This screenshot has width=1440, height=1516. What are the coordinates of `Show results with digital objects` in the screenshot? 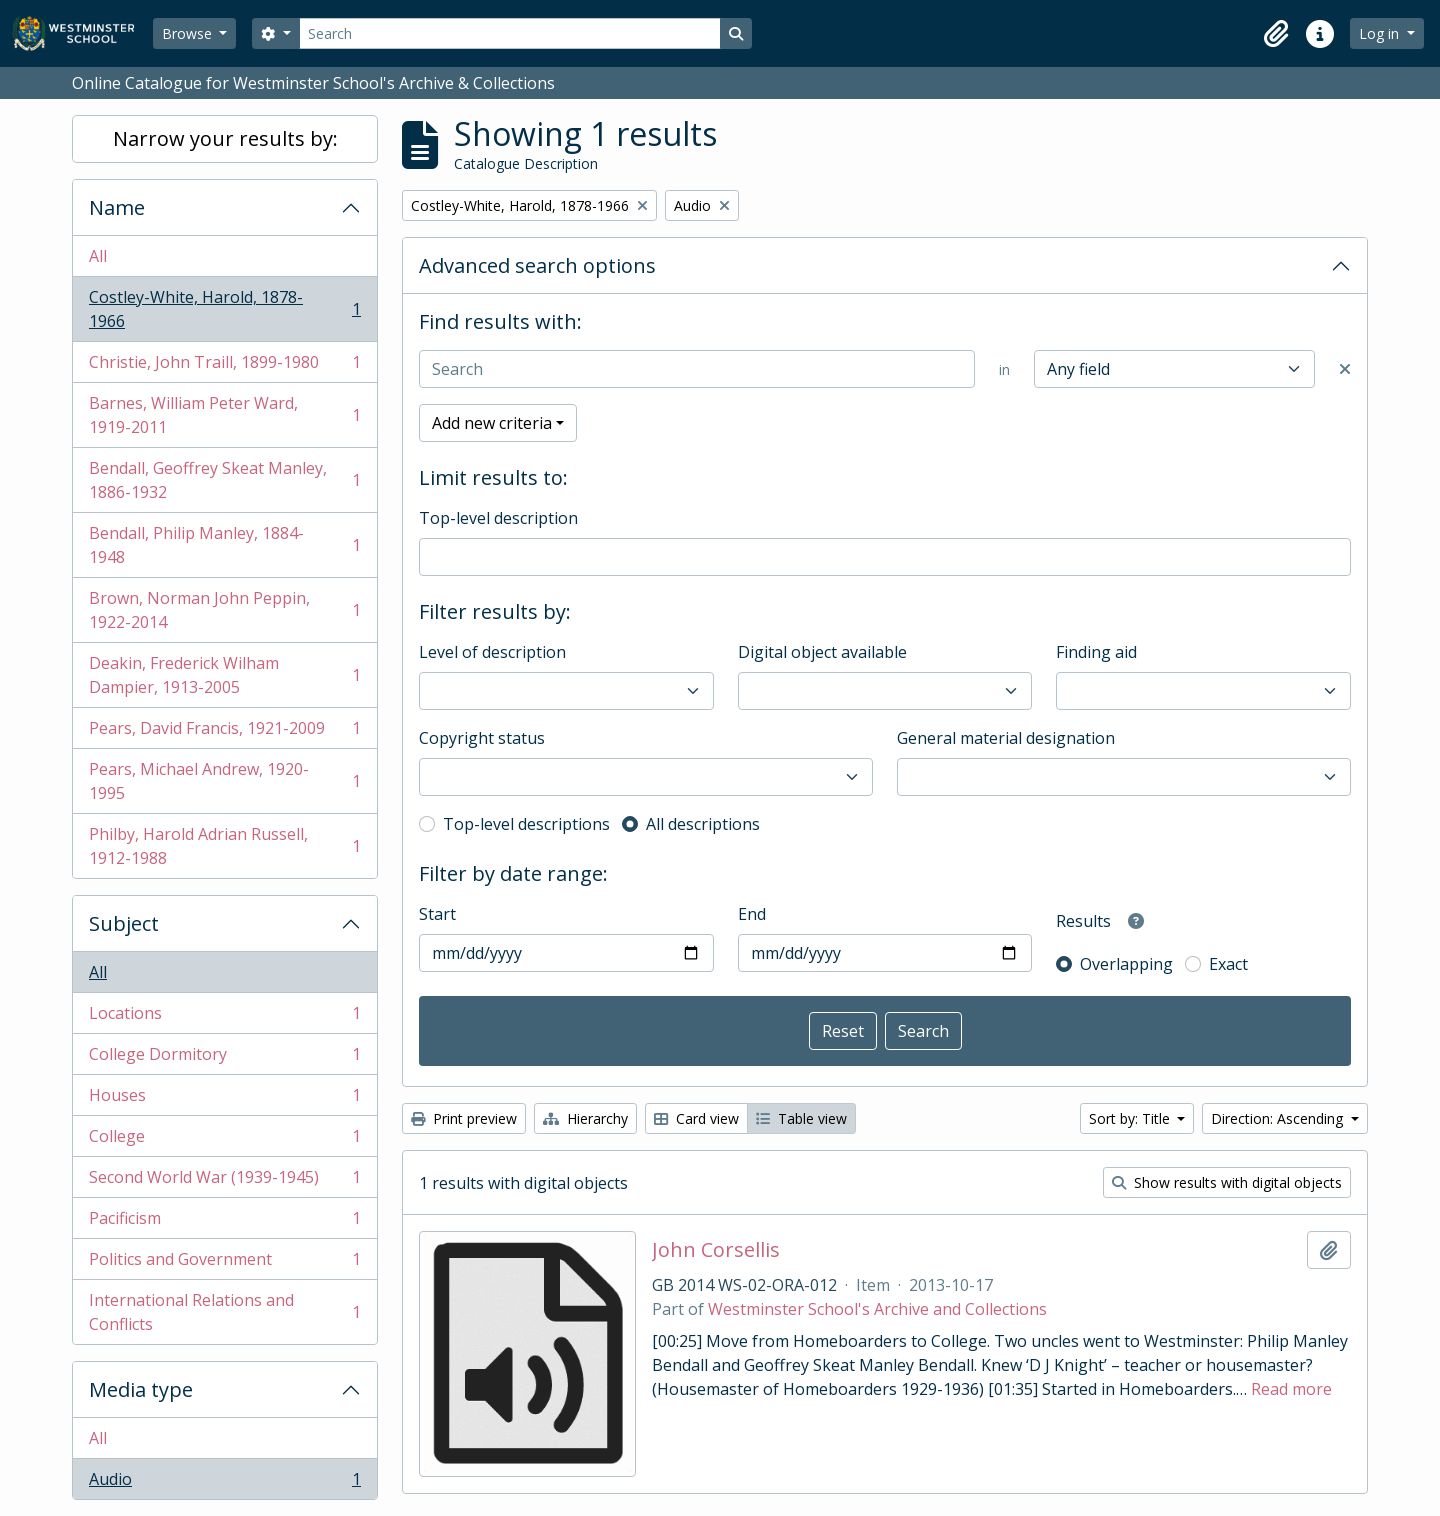 It's located at (1227, 1182).